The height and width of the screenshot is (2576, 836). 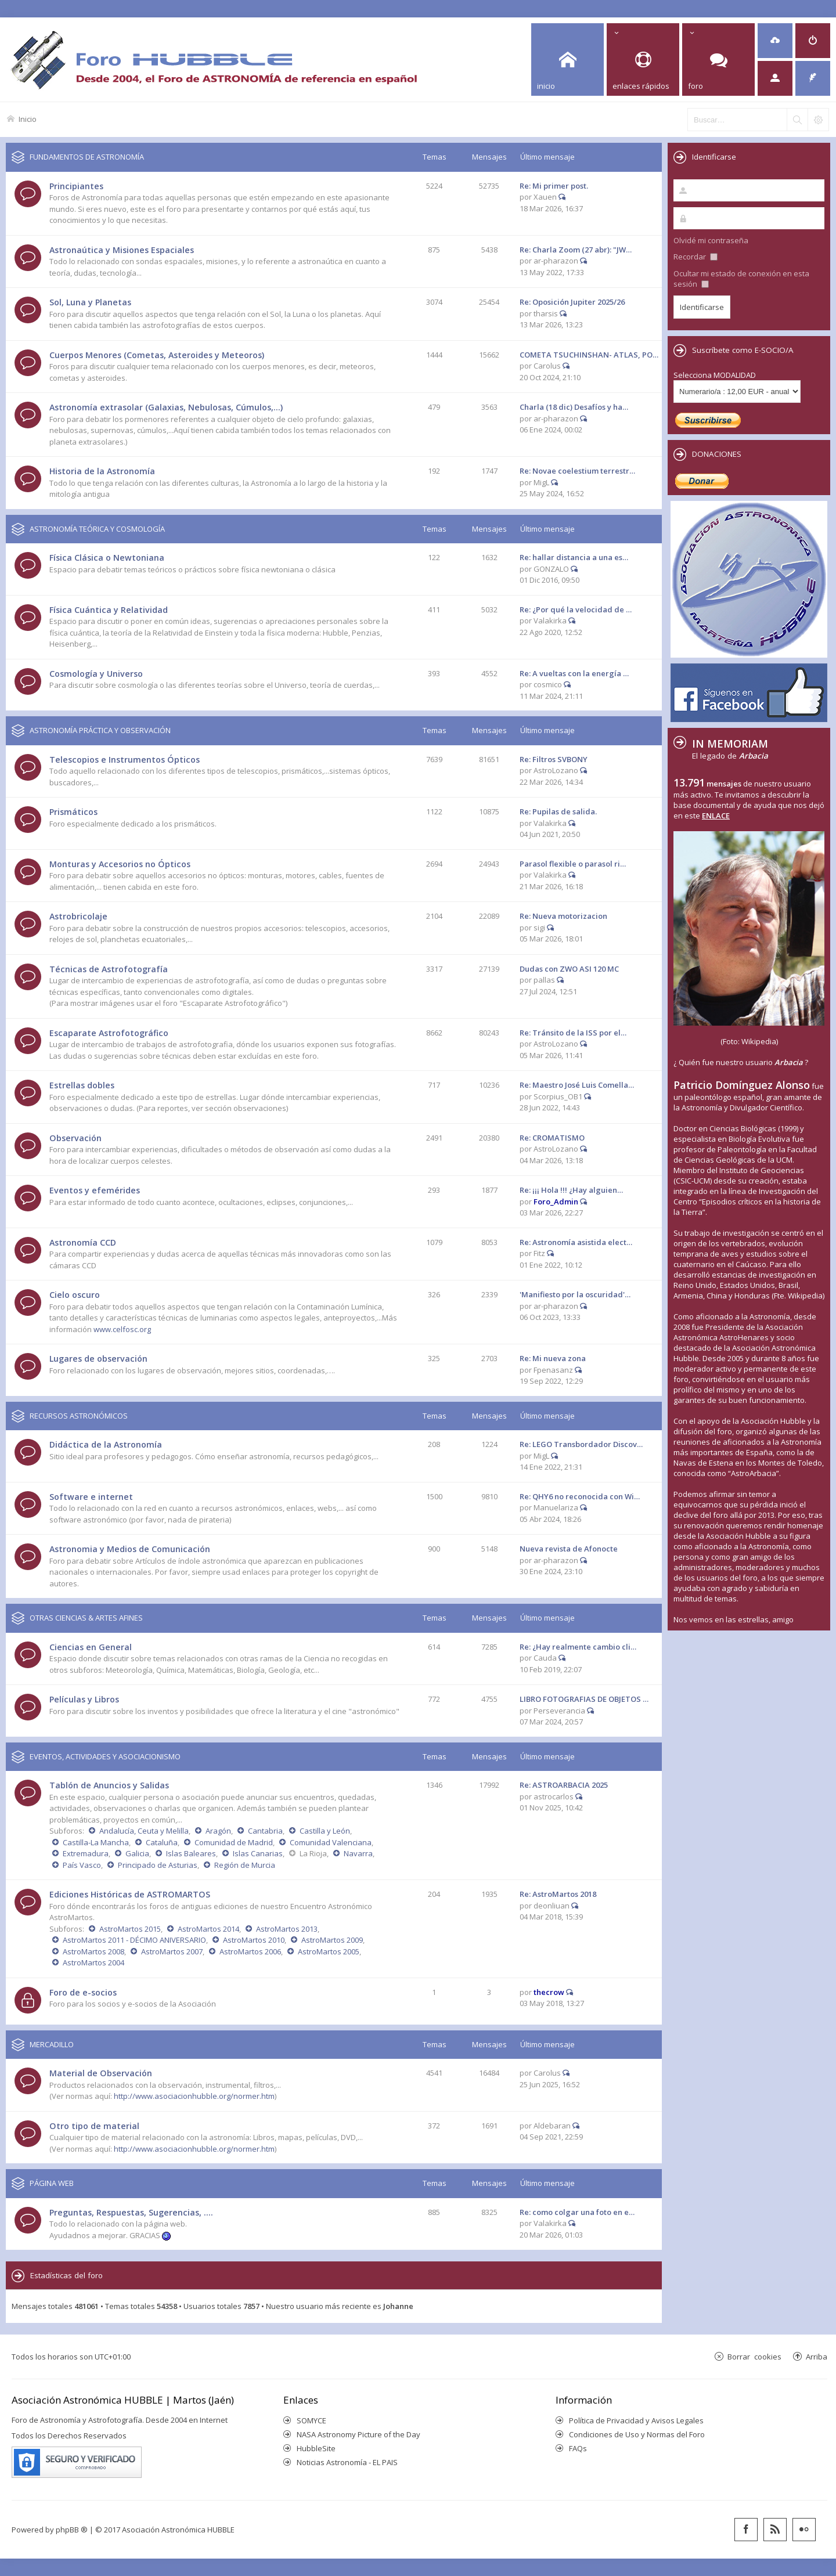 I want to click on Cielo oscuro, so click(x=74, y=1294).